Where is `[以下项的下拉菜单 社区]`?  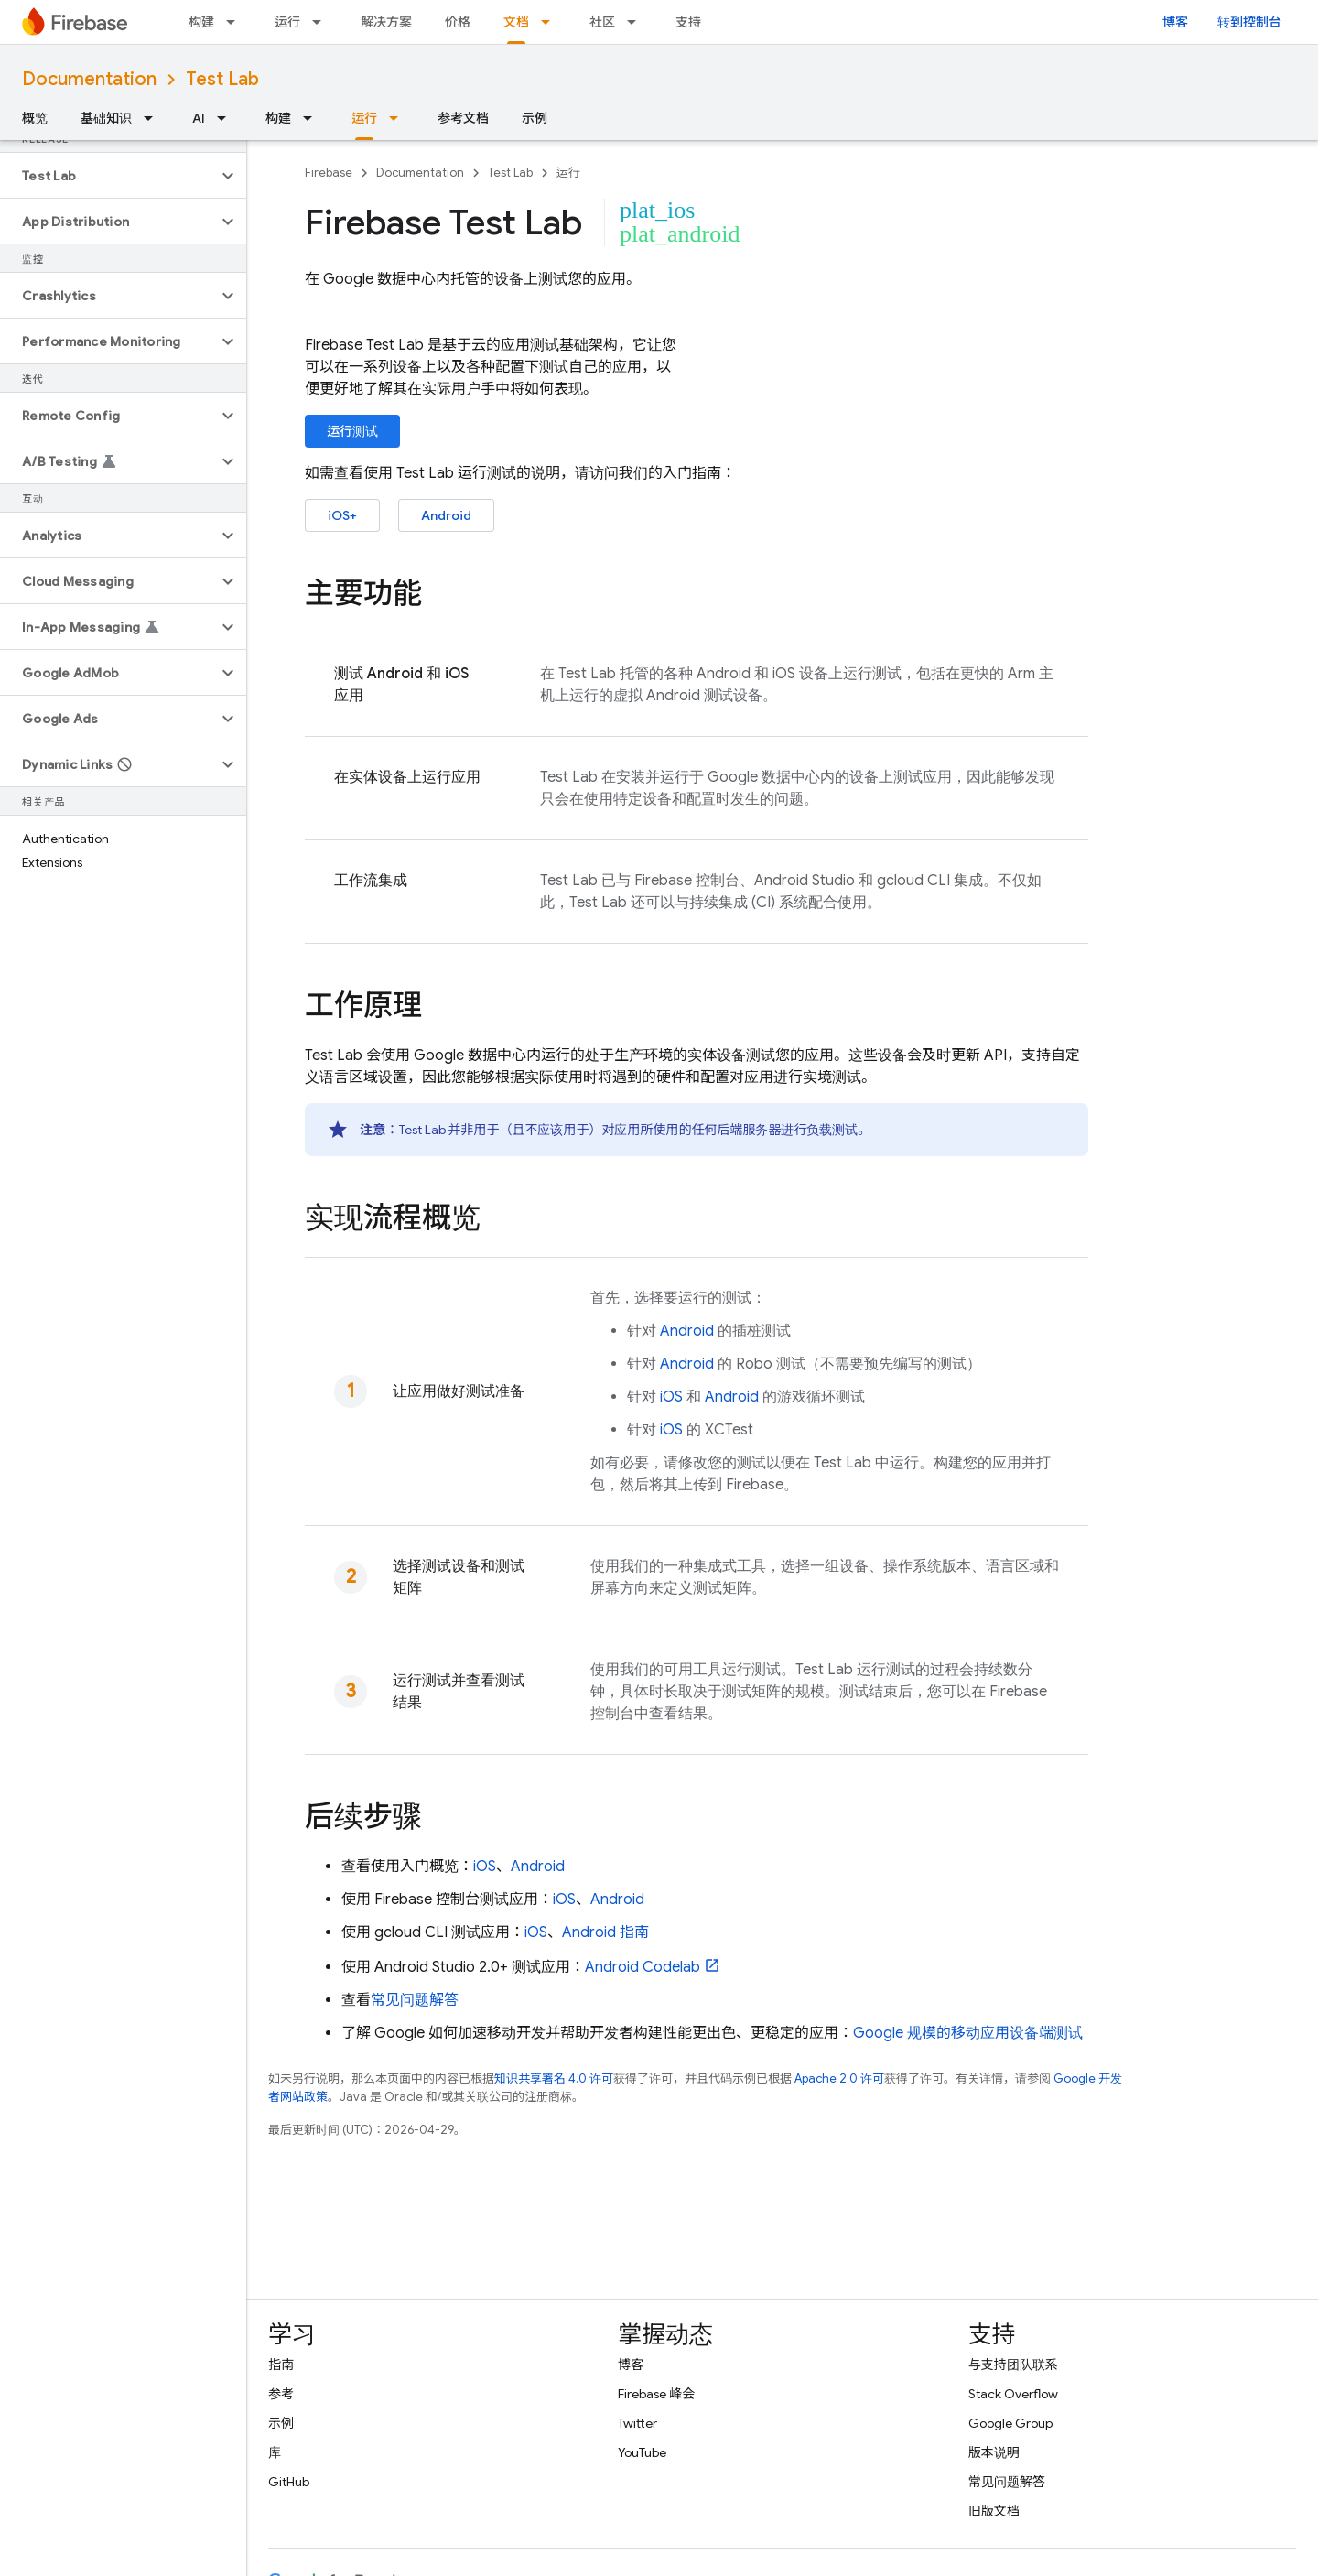
[以下项的下拉菜单 社区] is located at coordinates (637, 22).